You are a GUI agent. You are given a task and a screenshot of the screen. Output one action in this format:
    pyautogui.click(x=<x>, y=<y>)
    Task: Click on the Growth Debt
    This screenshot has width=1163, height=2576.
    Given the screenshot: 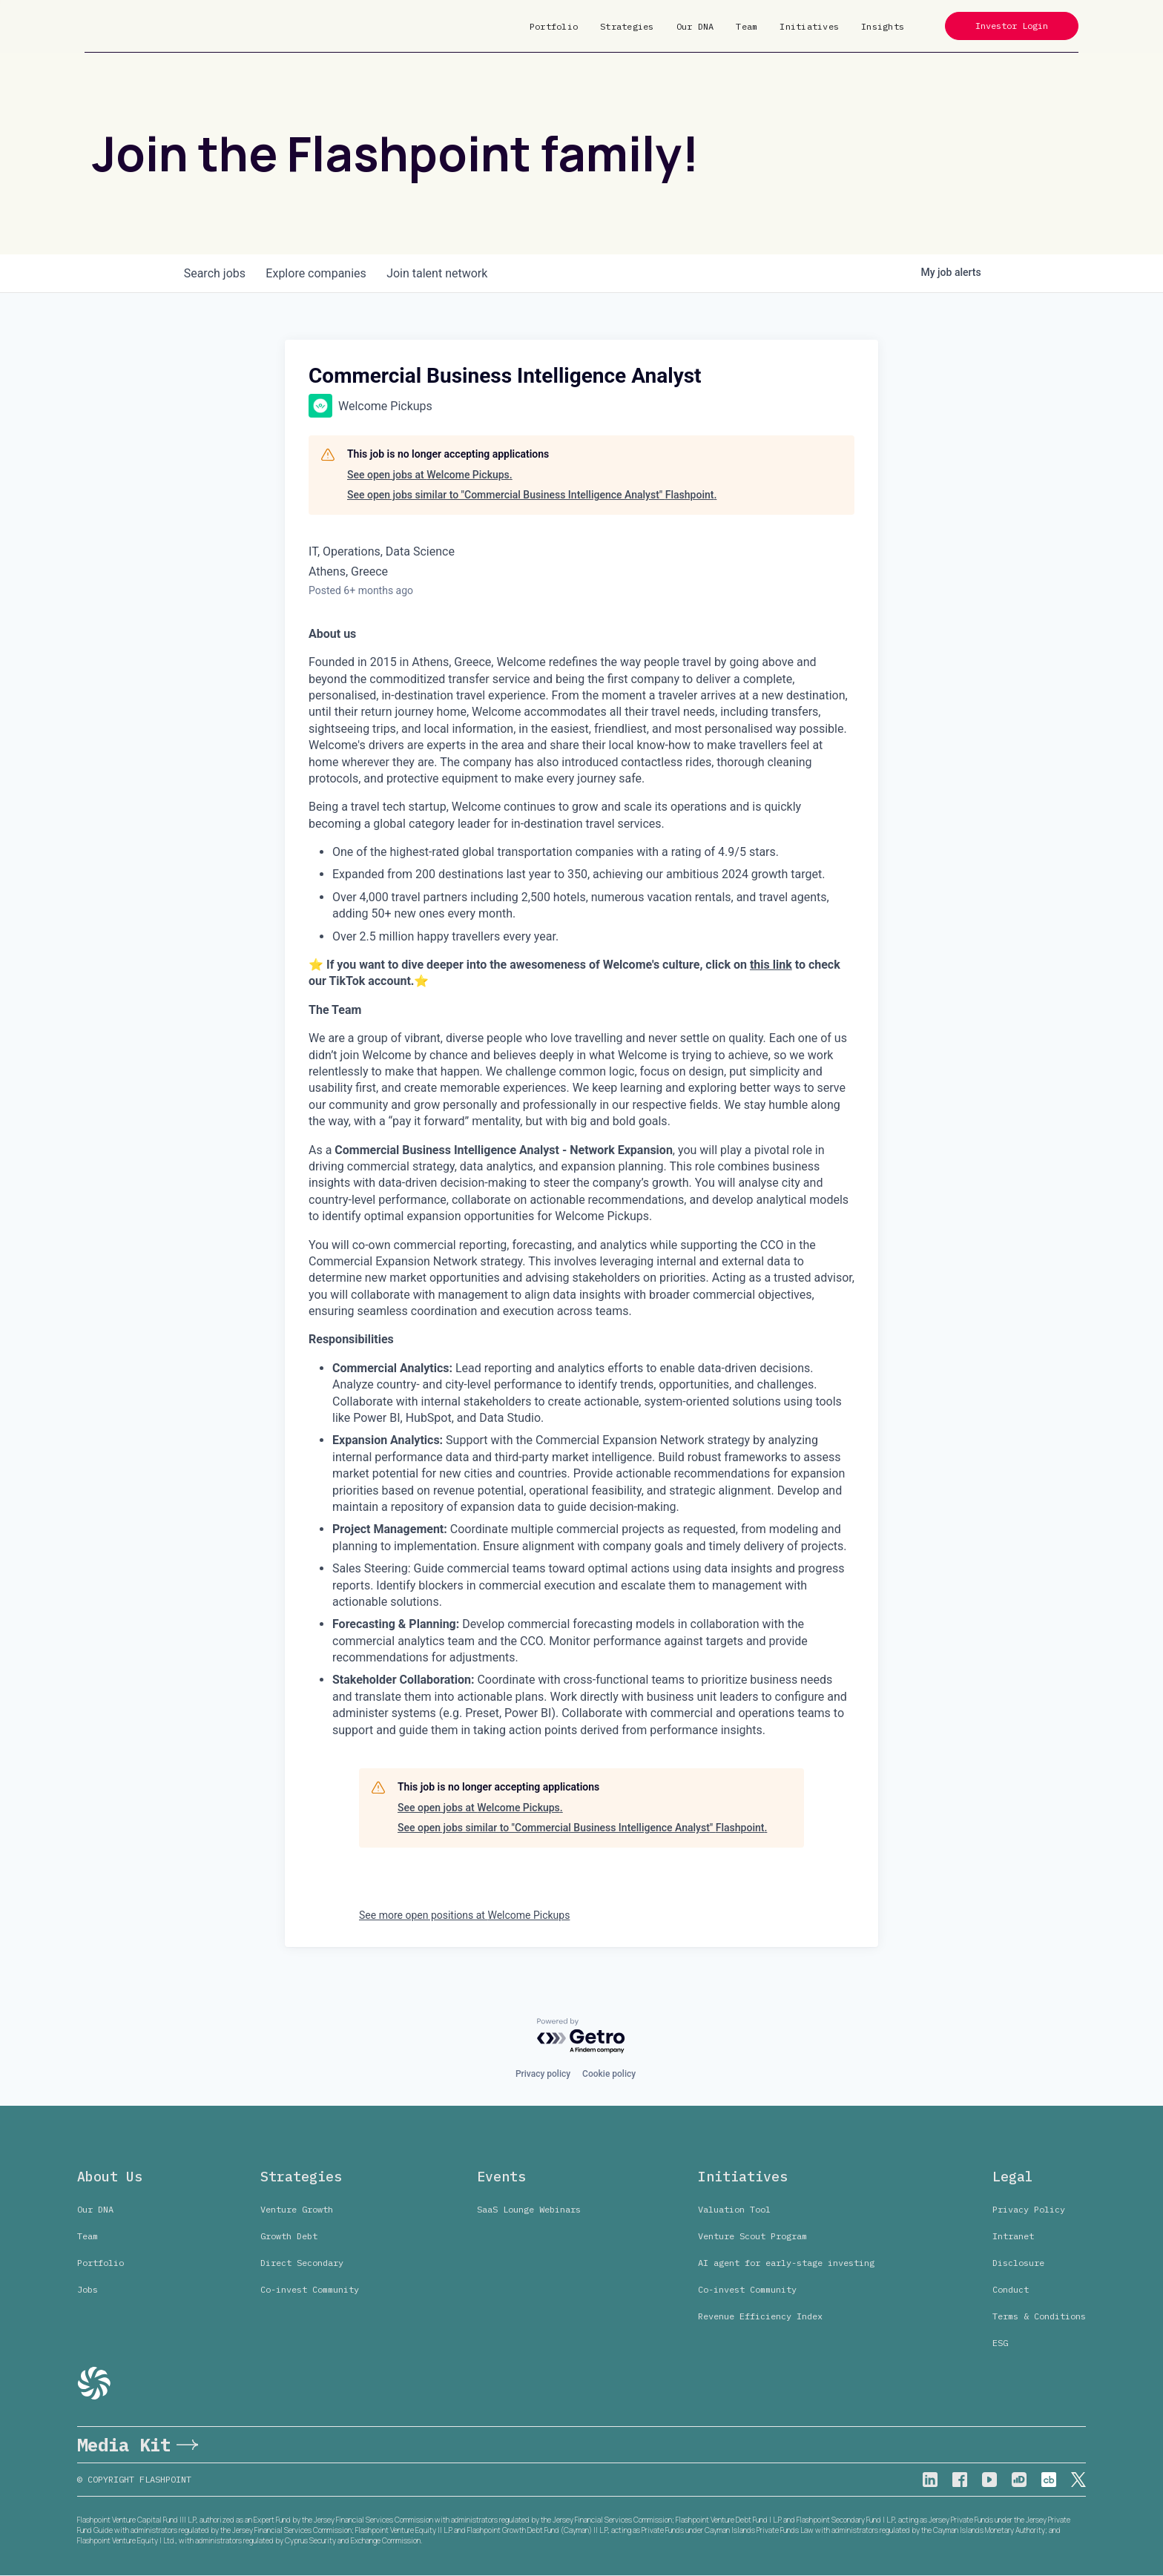 What is the action you would take?
    pyautogui.click(x=288, y=2235)
    